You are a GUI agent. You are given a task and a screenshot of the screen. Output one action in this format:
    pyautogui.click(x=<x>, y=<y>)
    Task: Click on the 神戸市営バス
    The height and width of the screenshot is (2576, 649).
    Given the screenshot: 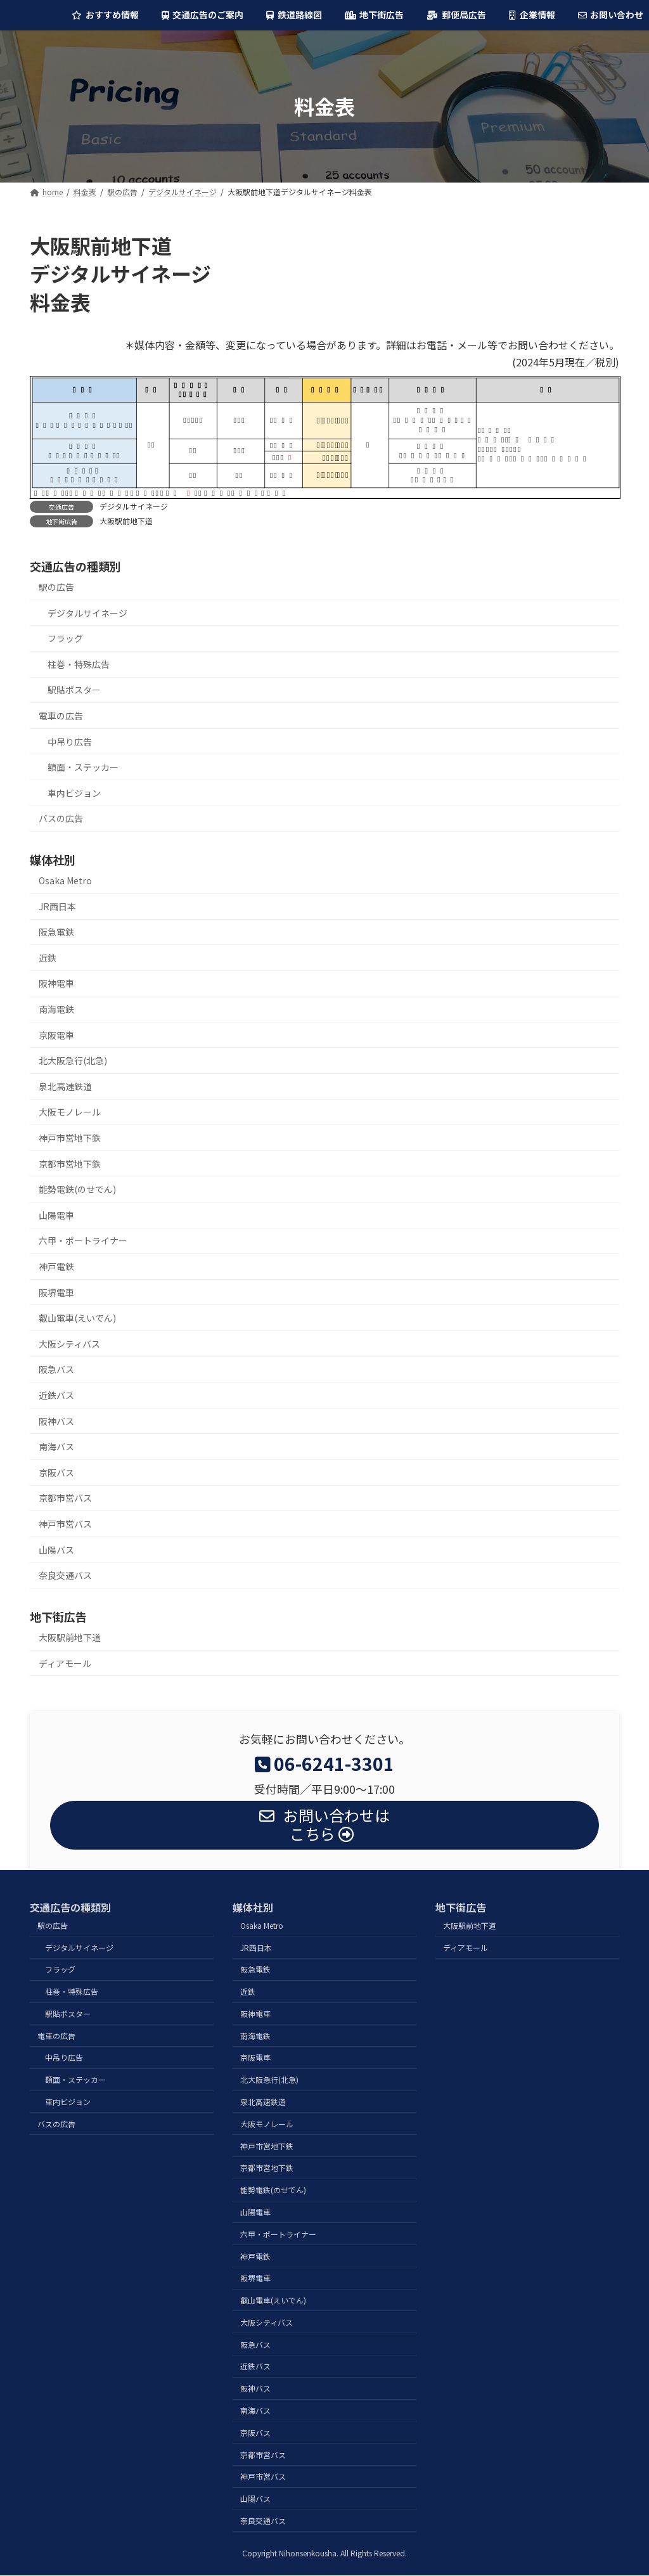 What is the action you would take?
    pyautogui.click(x=65, y=1523)
    